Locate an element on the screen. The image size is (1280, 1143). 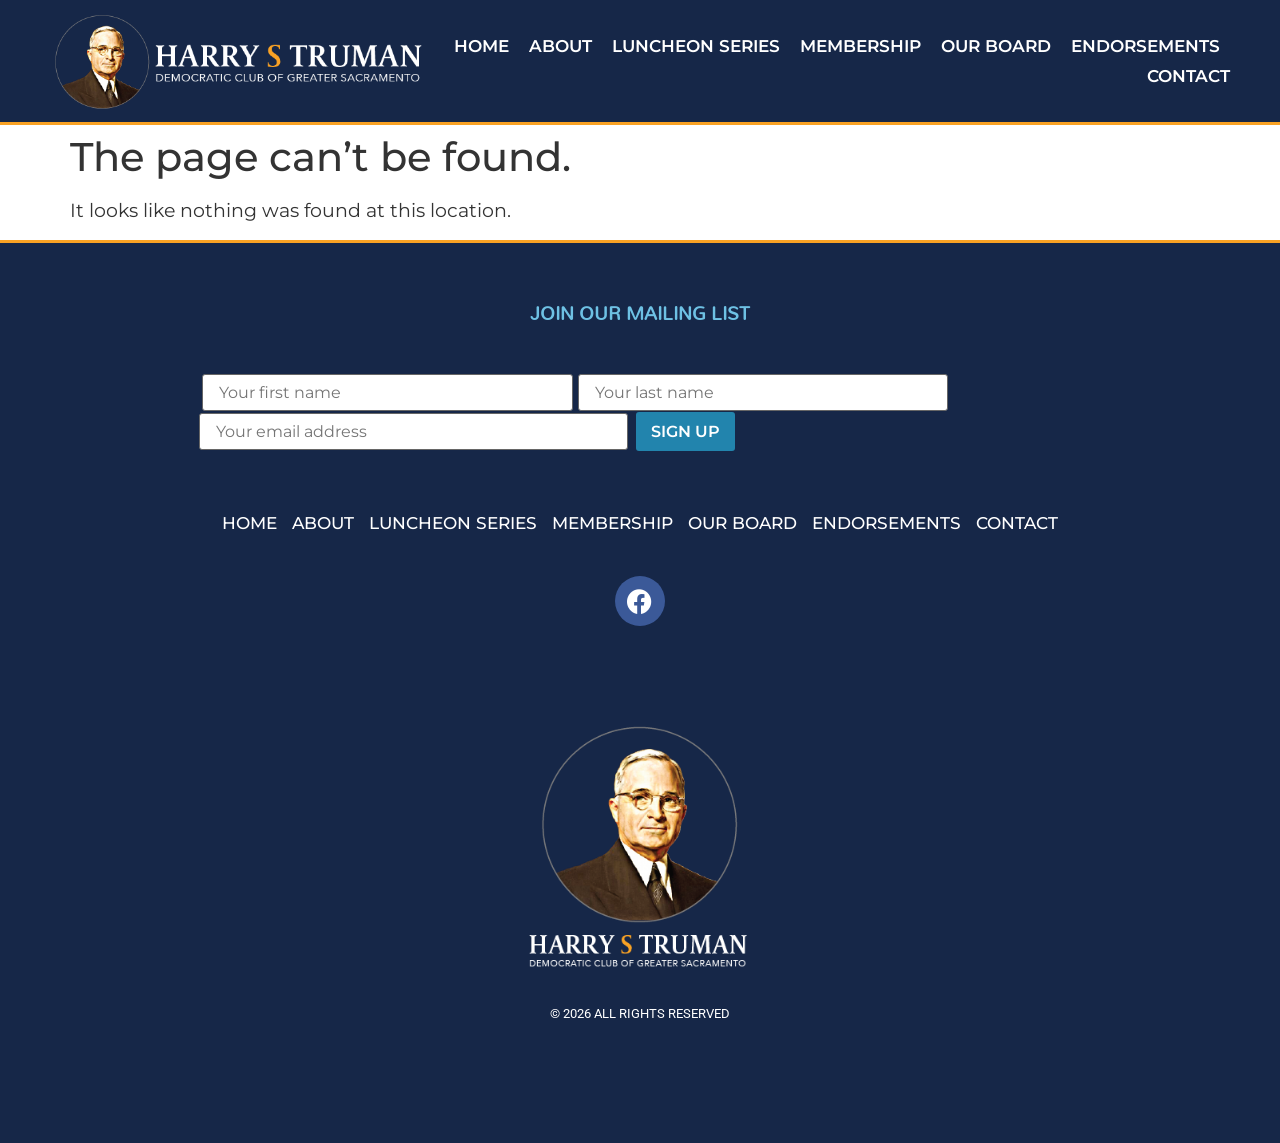
Luncheon Series is located at coordinates (696, 46).